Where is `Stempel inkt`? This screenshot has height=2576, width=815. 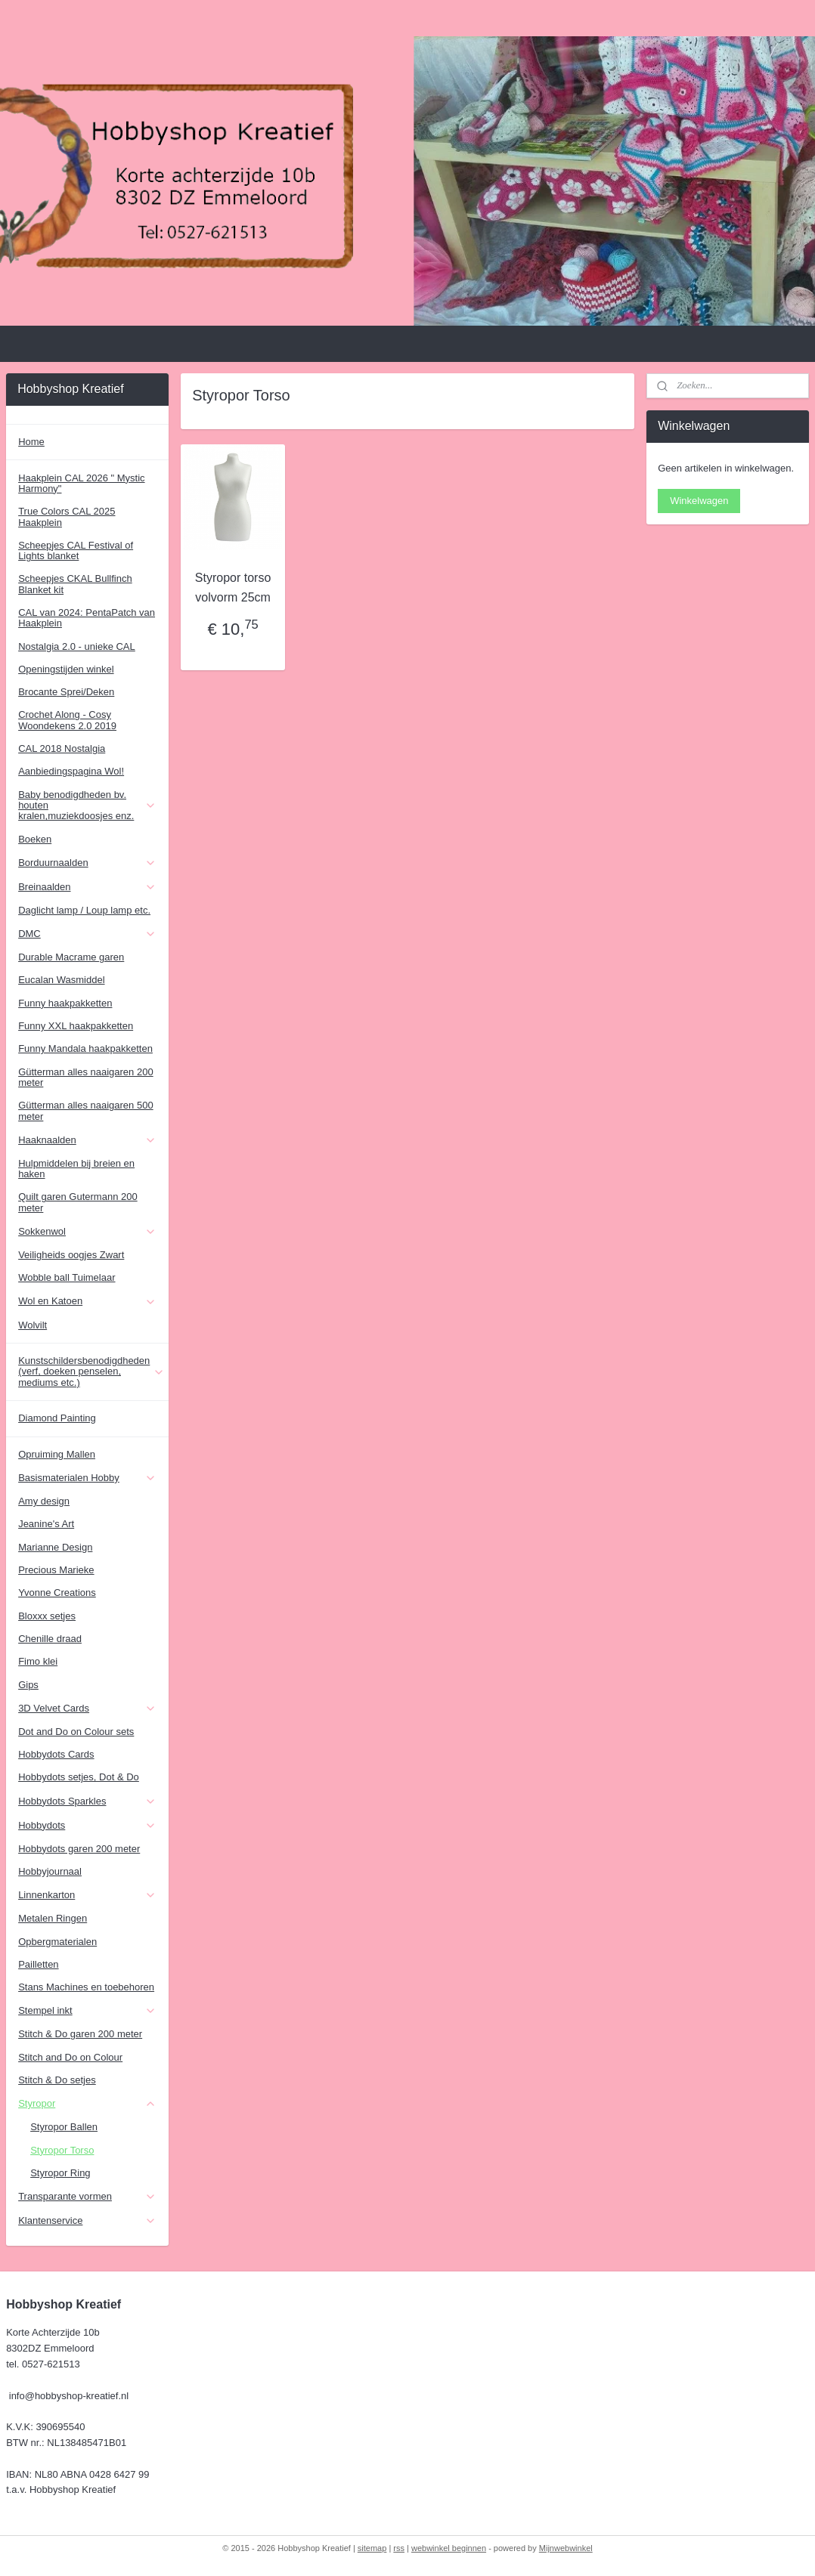
Stempel inkt is located at coordinates (87, 2011).